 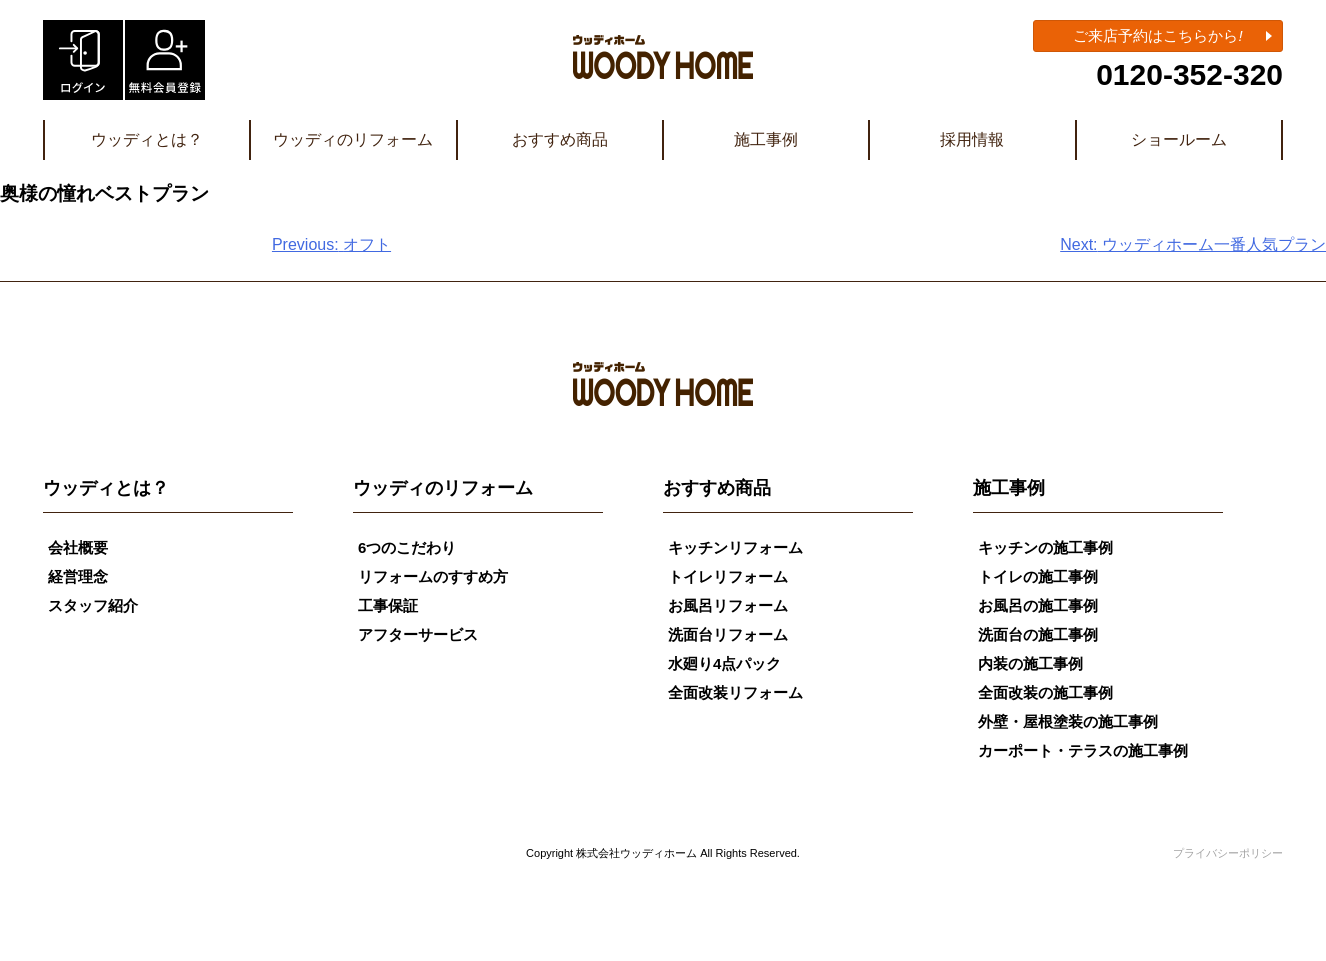 What do you see at coordinates (1030, 663) in the screenshot?
I see `内装の施工事例` at bounding box center [1030, 663].